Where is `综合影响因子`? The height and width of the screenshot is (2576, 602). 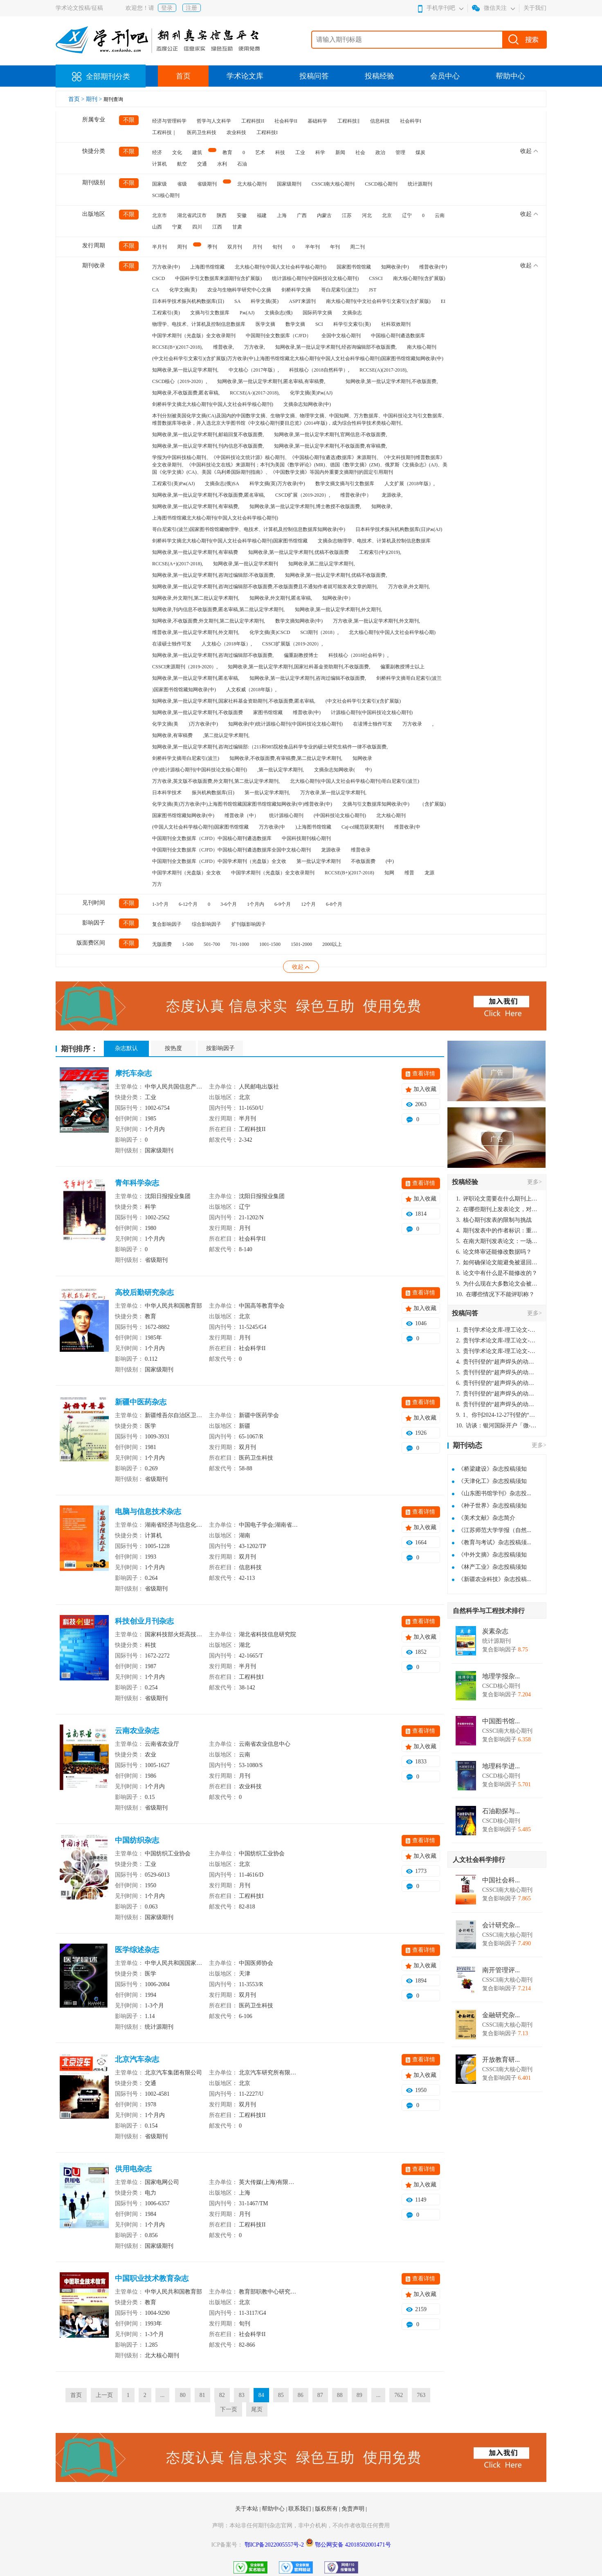
综合影响因子 is located at coordinates (206, 924).